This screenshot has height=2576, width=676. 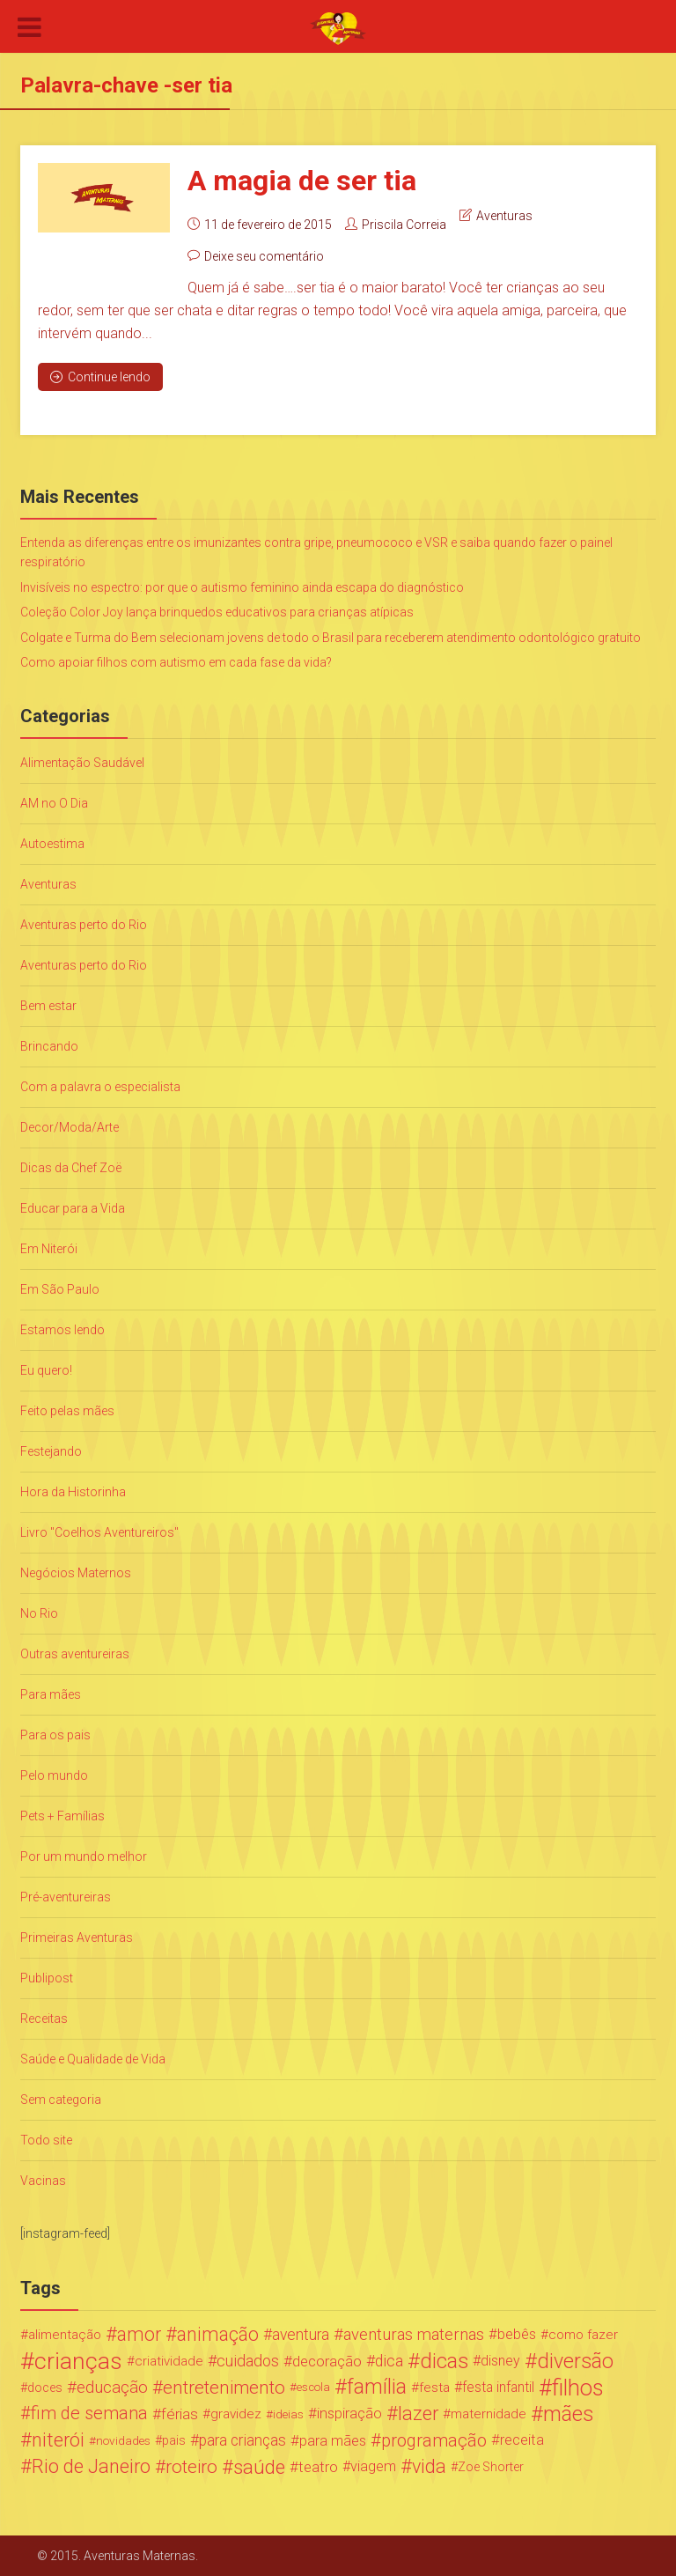 I want to click on Saúde e Qualidade de Vida, so click(x=92, y=2059).